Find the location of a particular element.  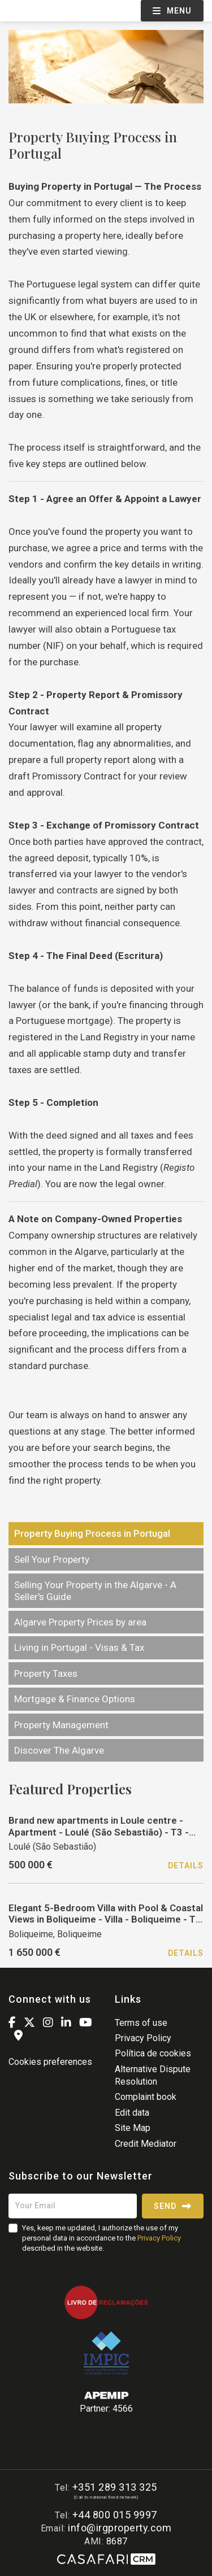

Site Map is located at coordinates (132, 2127).